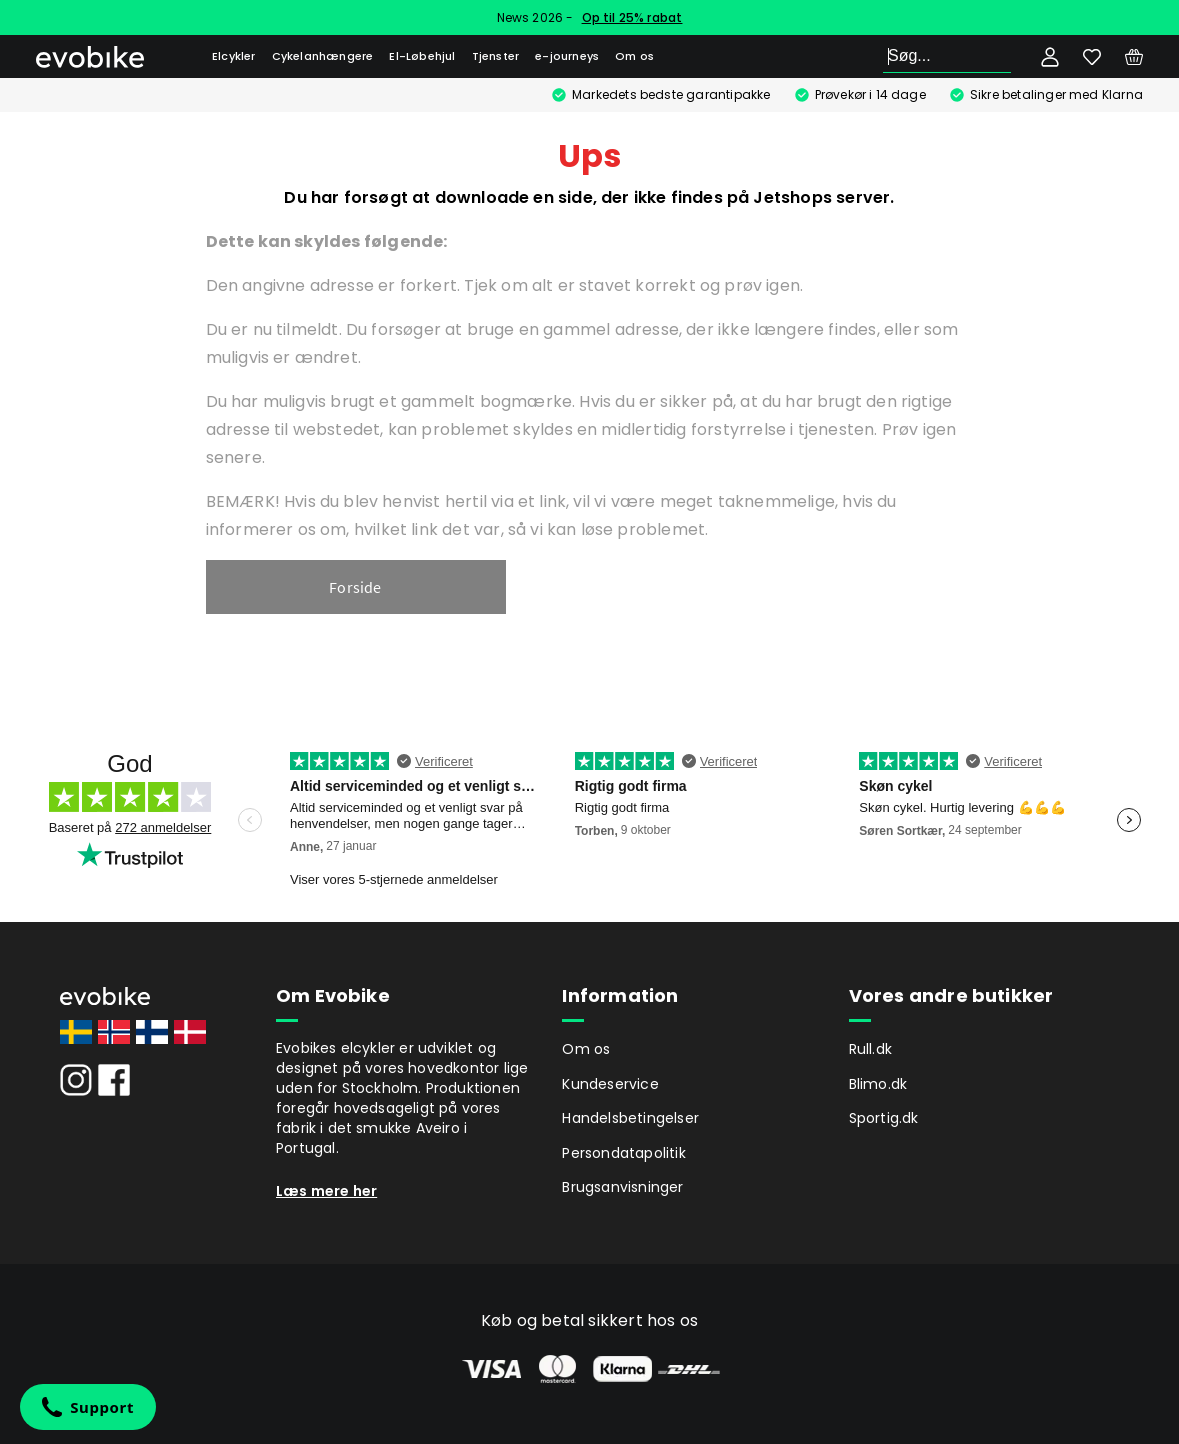 The image size is (1179, 1444). I want to click on El-Løbehjul, so click(422, 56).